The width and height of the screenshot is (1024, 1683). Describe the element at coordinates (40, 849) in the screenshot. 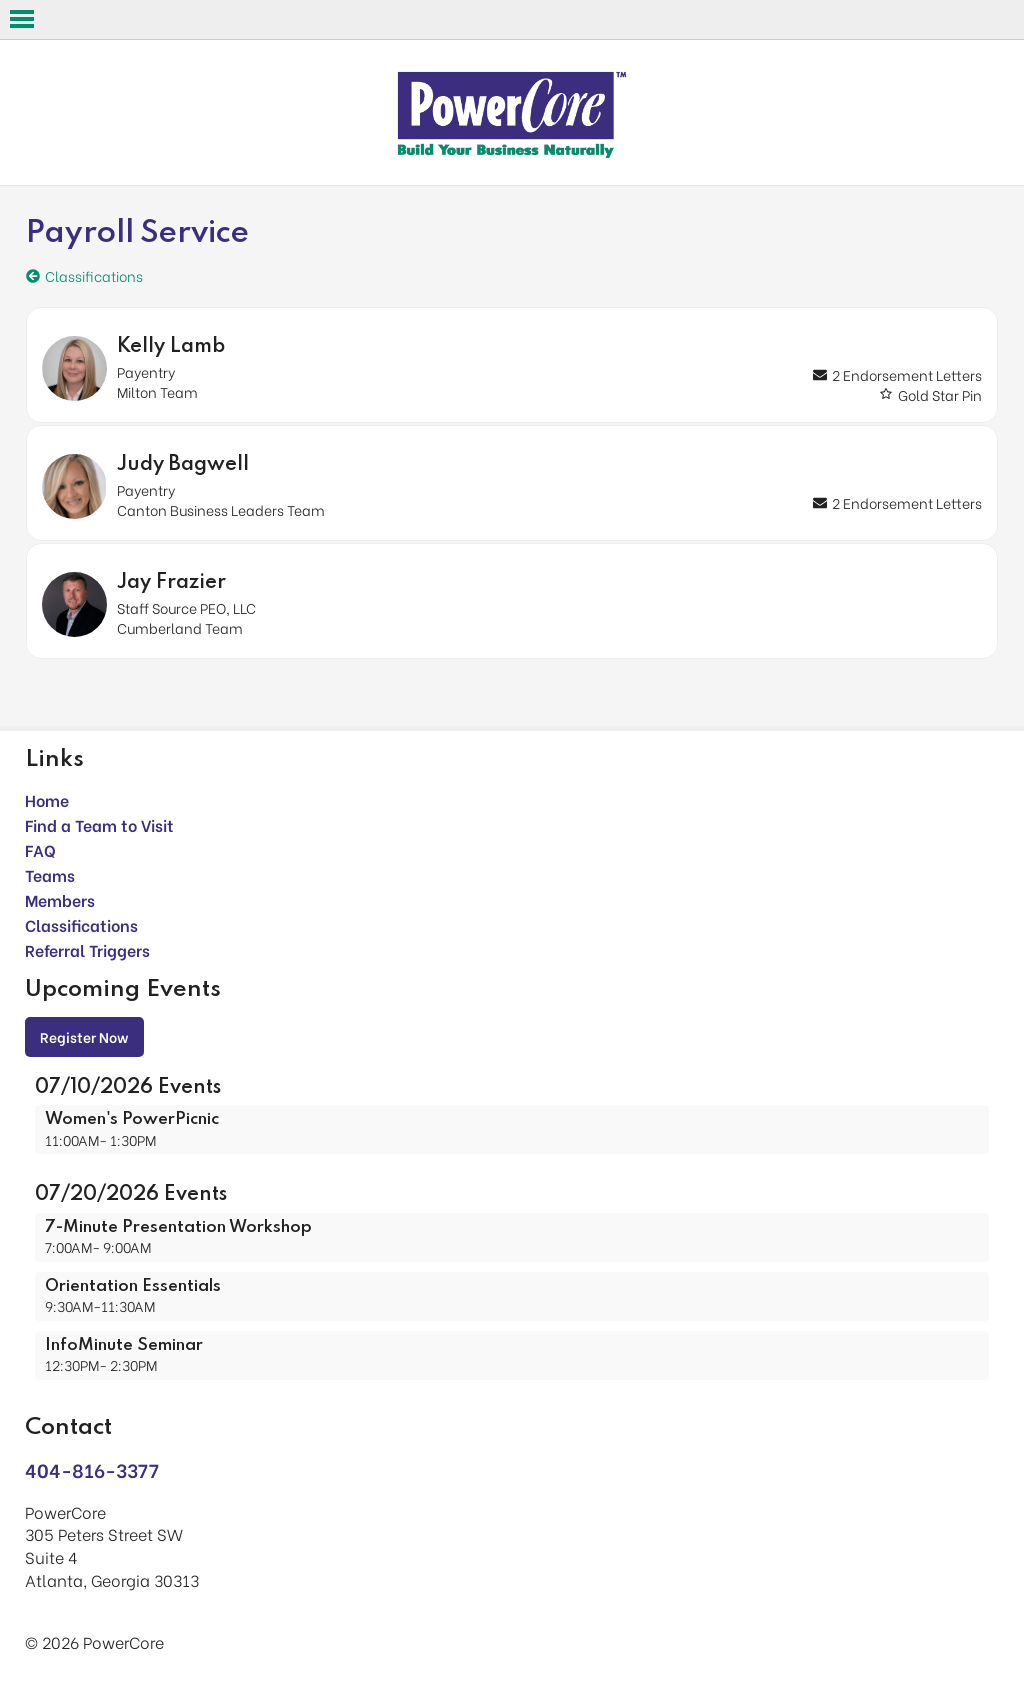

I see `FAQ` at that location.